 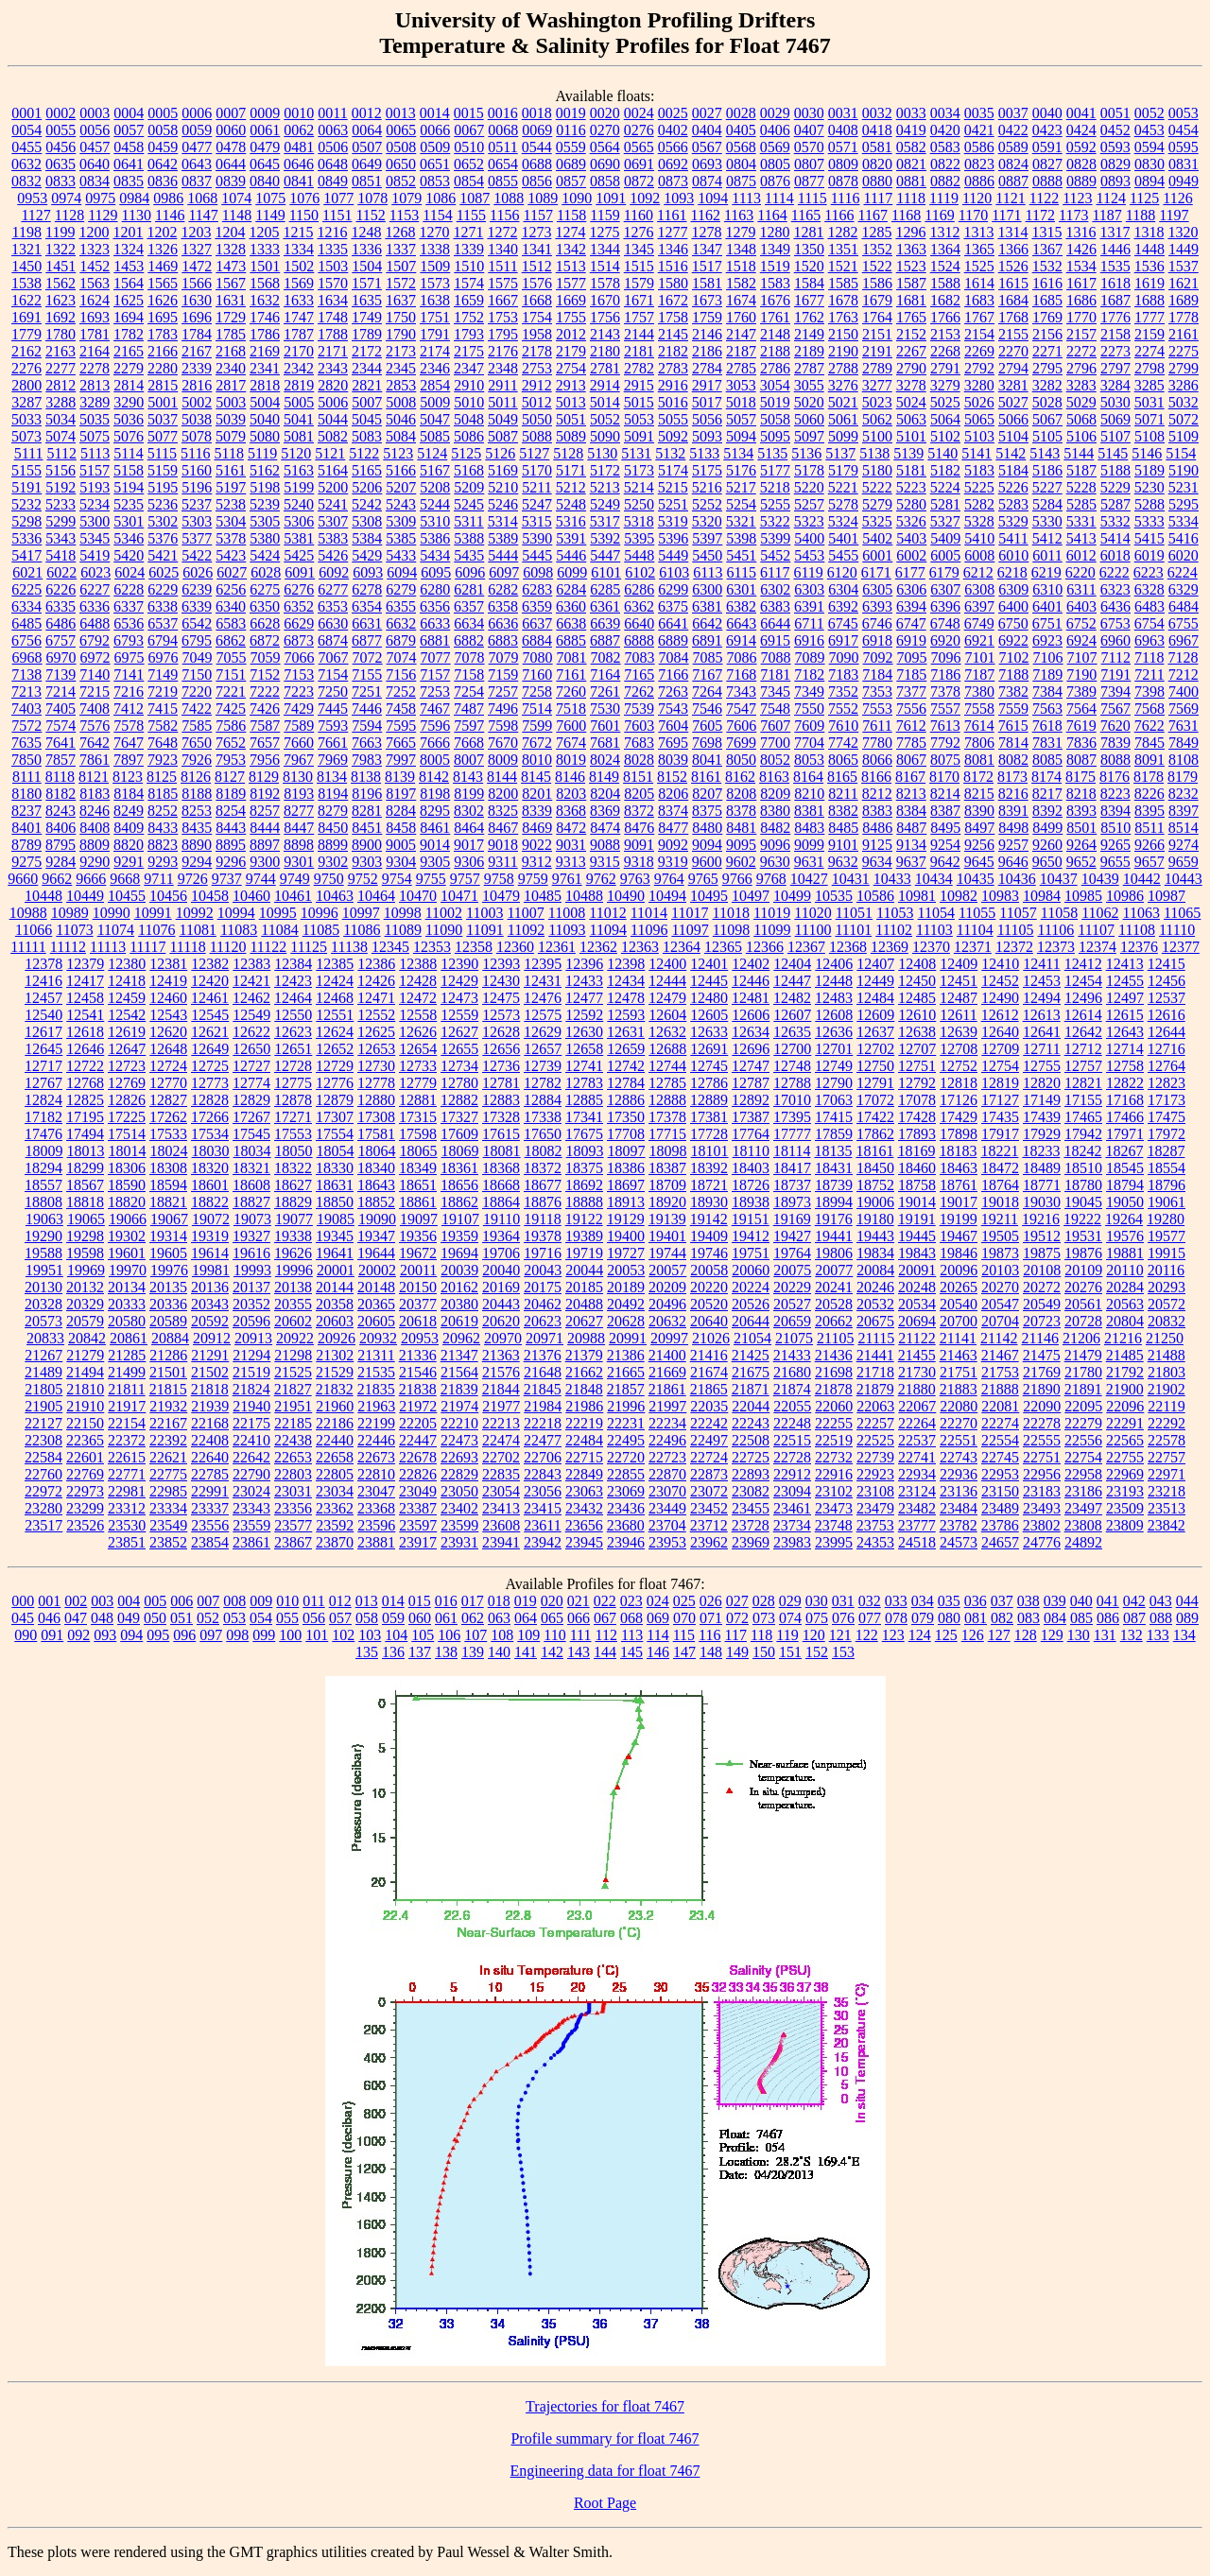 I want to click on 1536, so click(x=1149, y=266).